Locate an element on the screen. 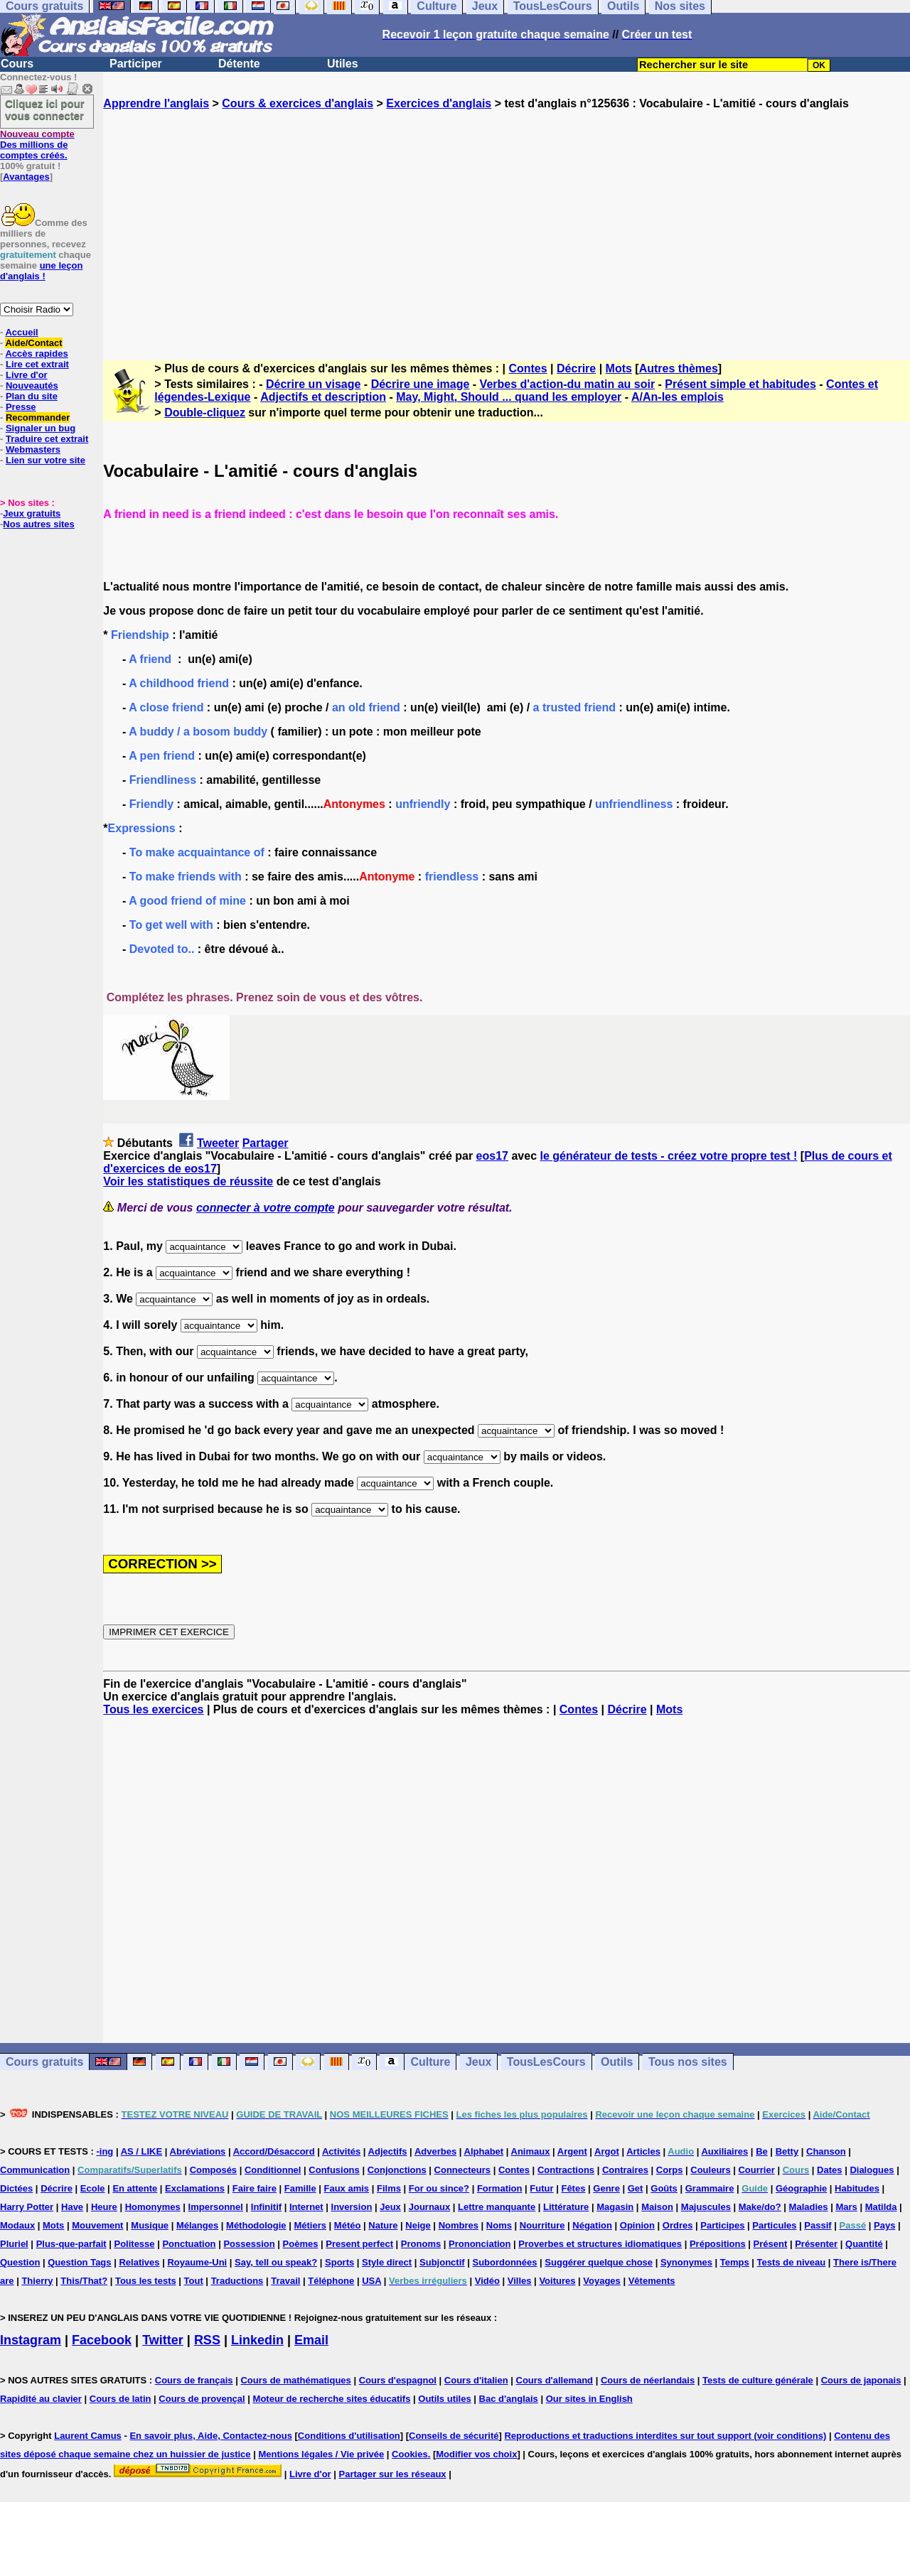 Image resolution: width=910 pixels, height=2576 pixels. Question is located at coordinates (20, 2262).